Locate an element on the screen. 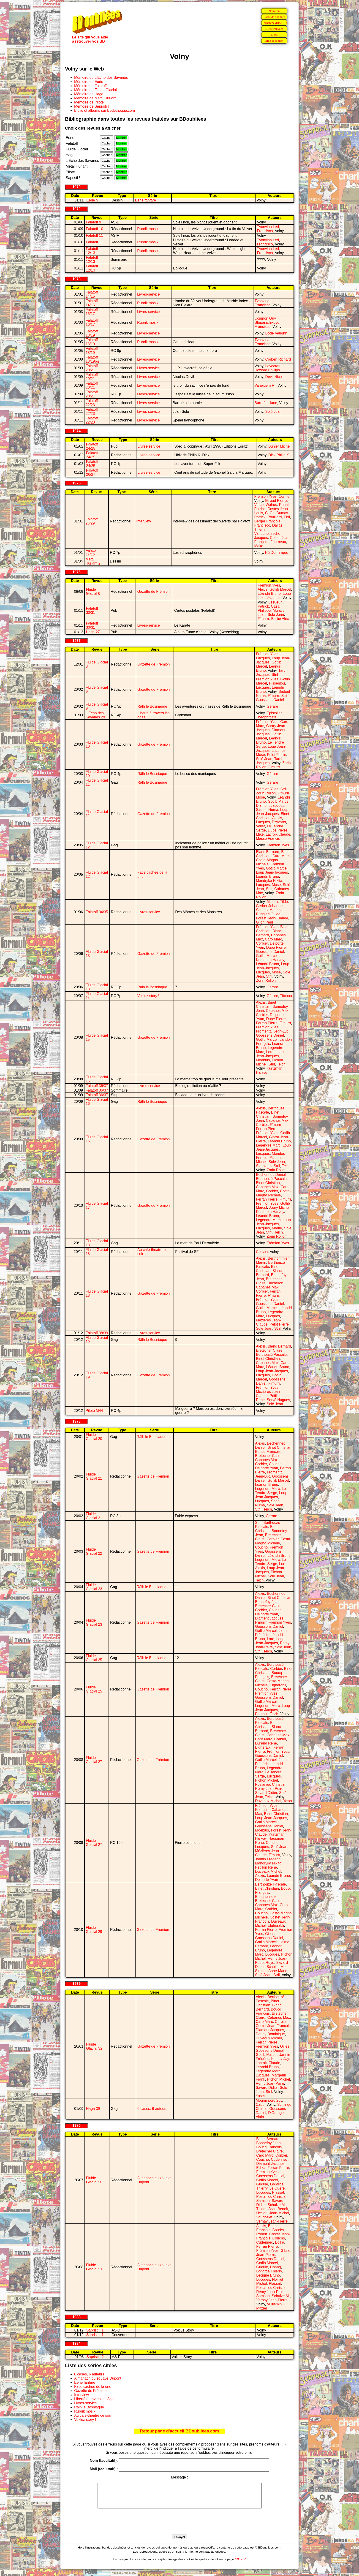 The image size is (359, 2576). Recherche d'une BD is located at coordinates (274, 22).